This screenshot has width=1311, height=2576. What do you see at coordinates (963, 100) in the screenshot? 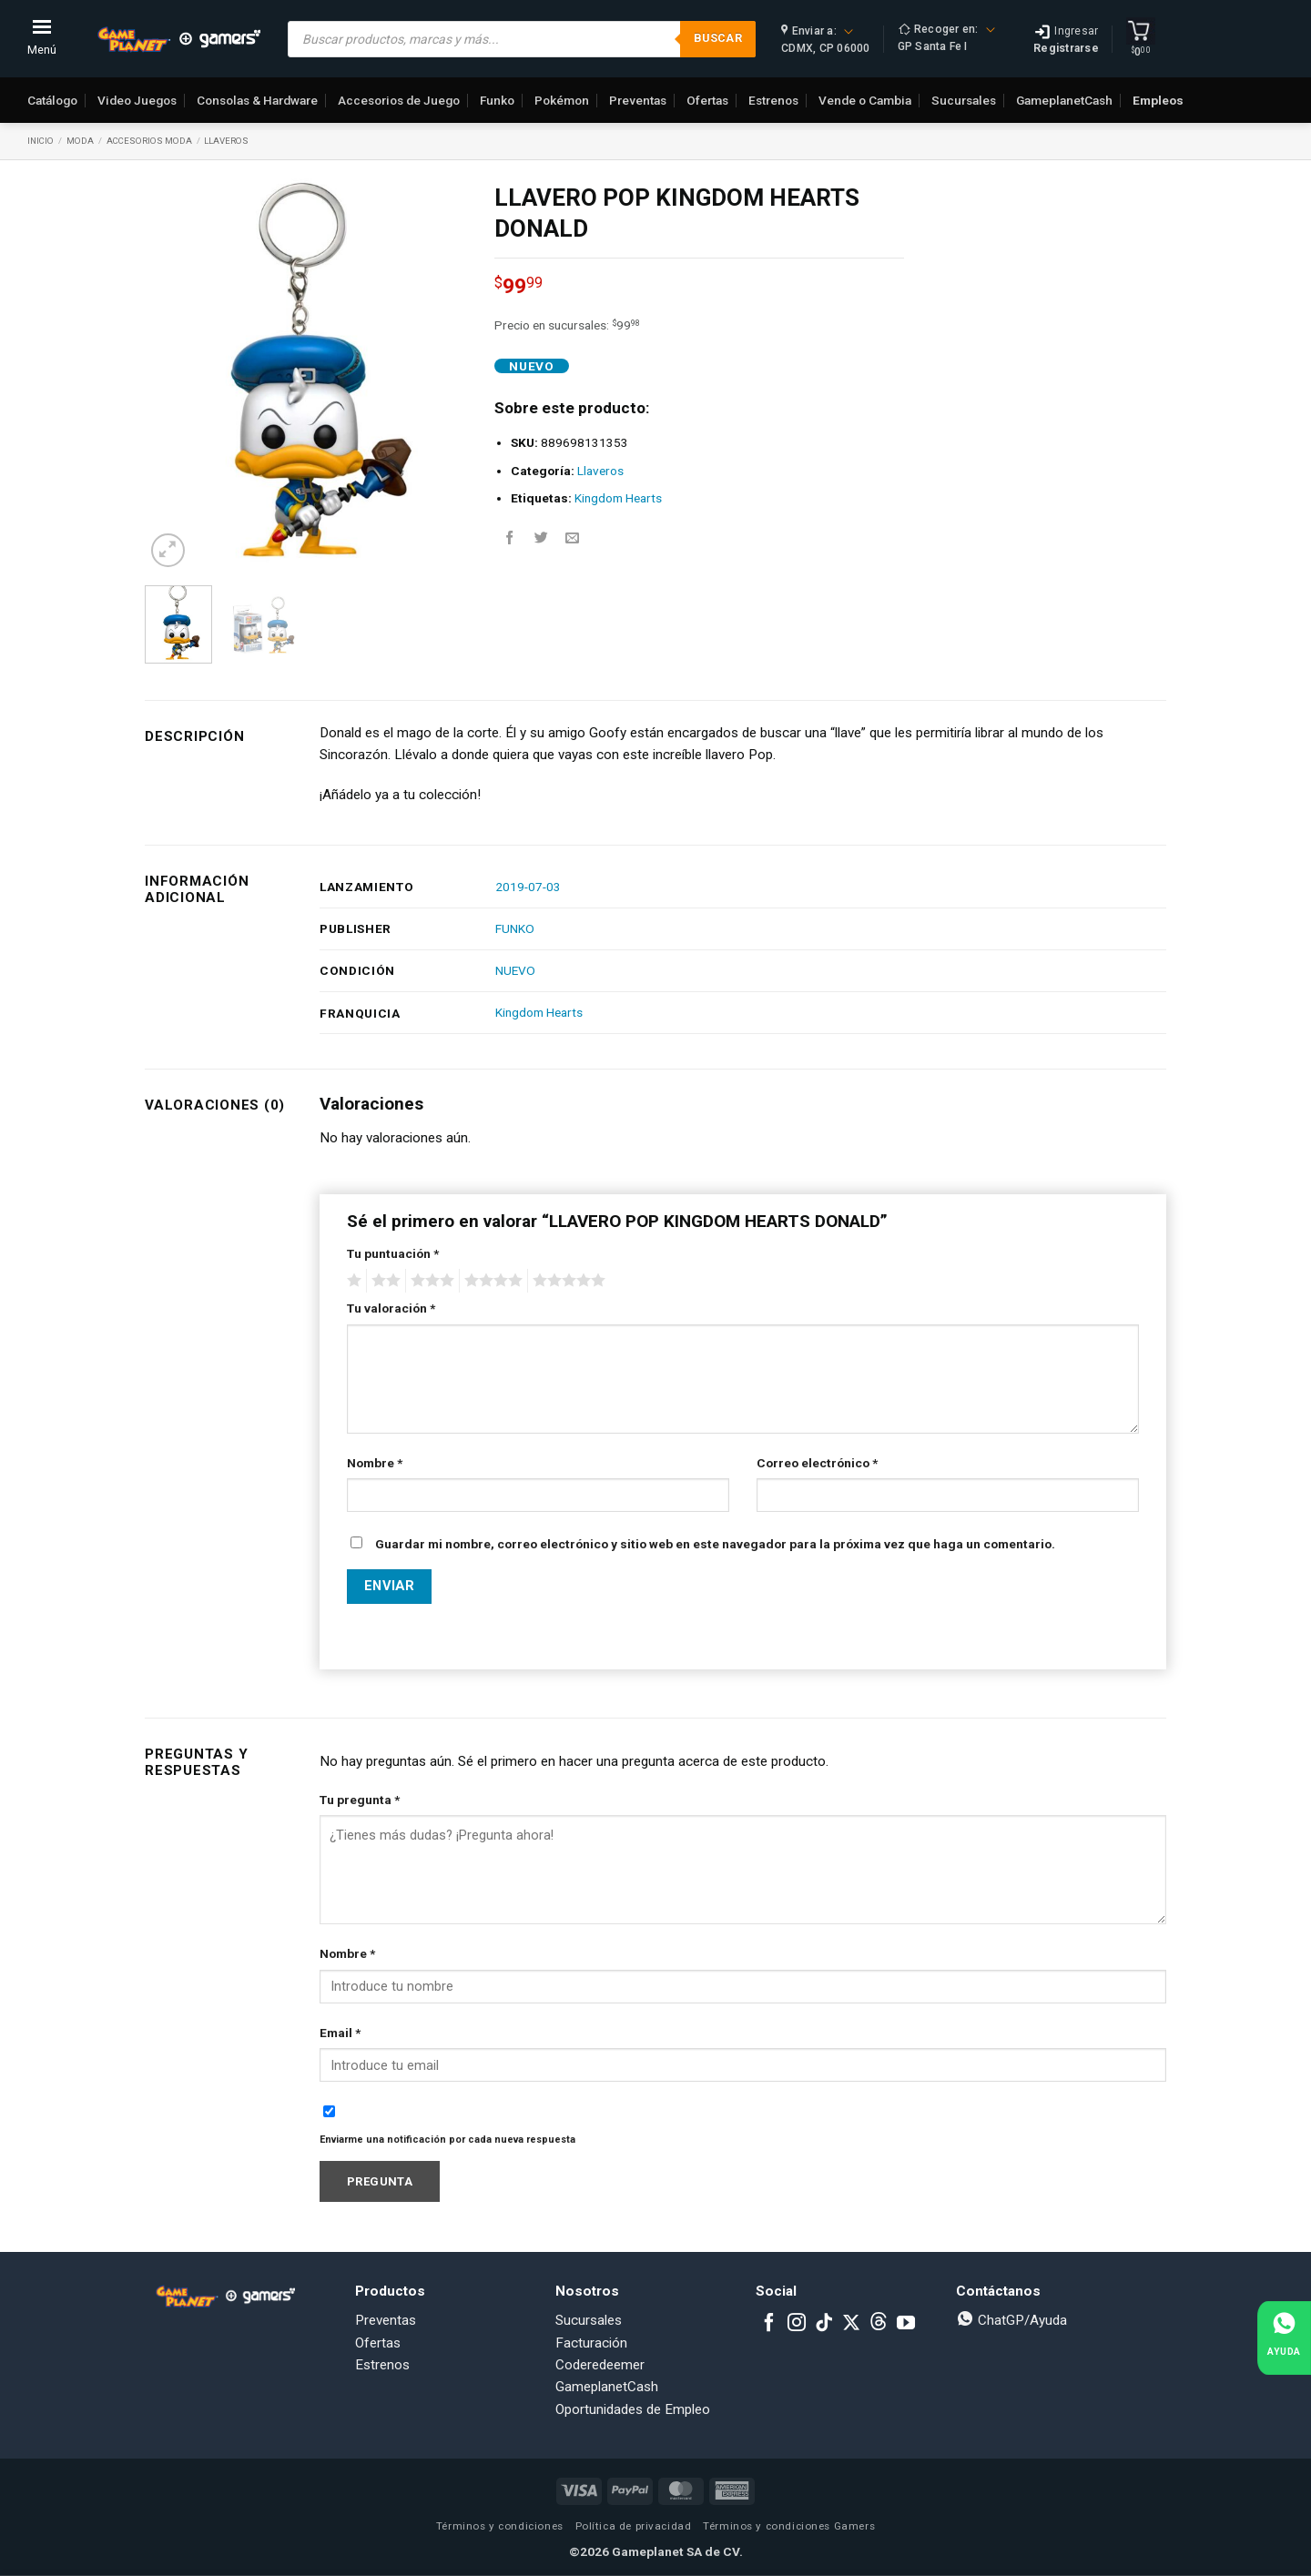
I see `Sucursales` at bounding box center [963, 100].